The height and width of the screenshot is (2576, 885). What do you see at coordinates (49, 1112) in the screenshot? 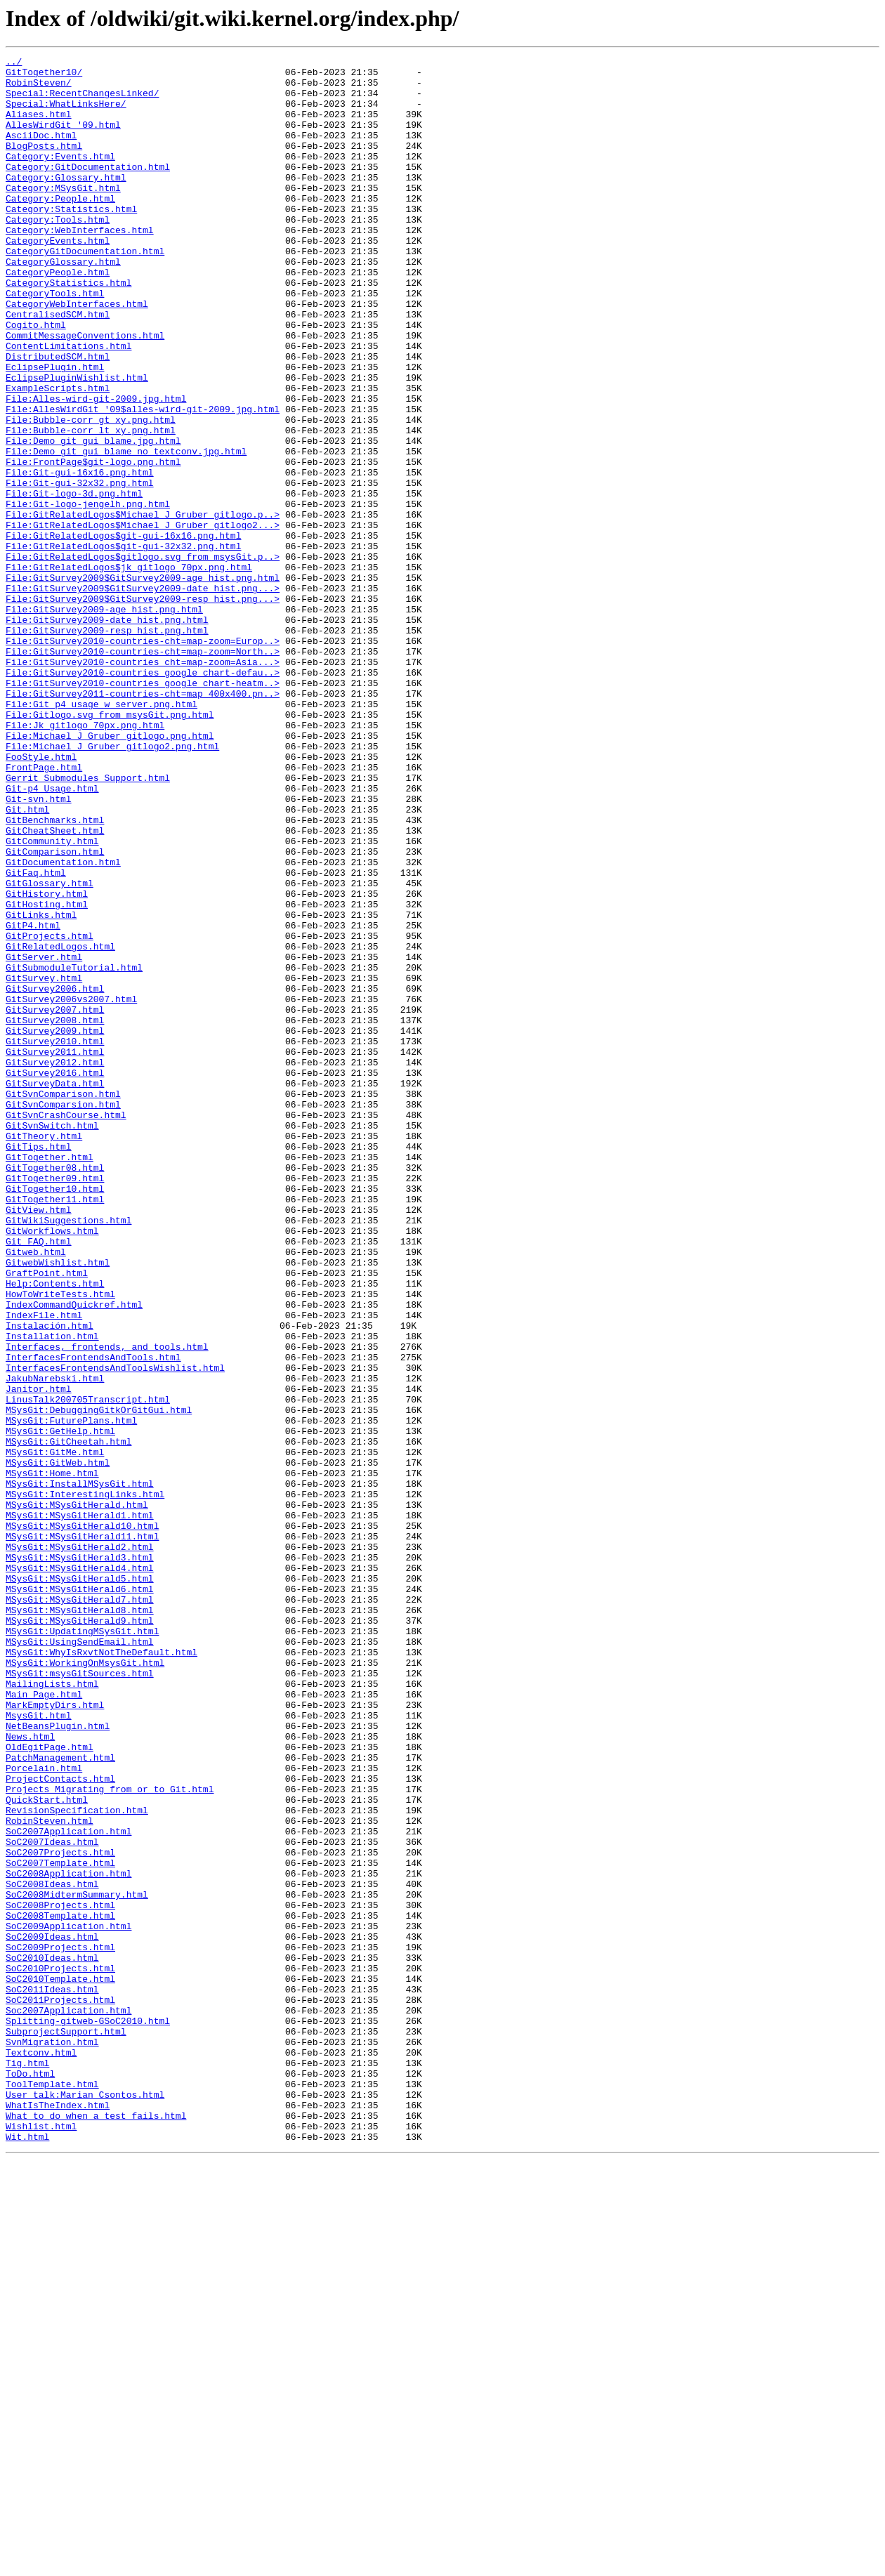
I see `GitProjects.html` at bounding box center [49, 1112].